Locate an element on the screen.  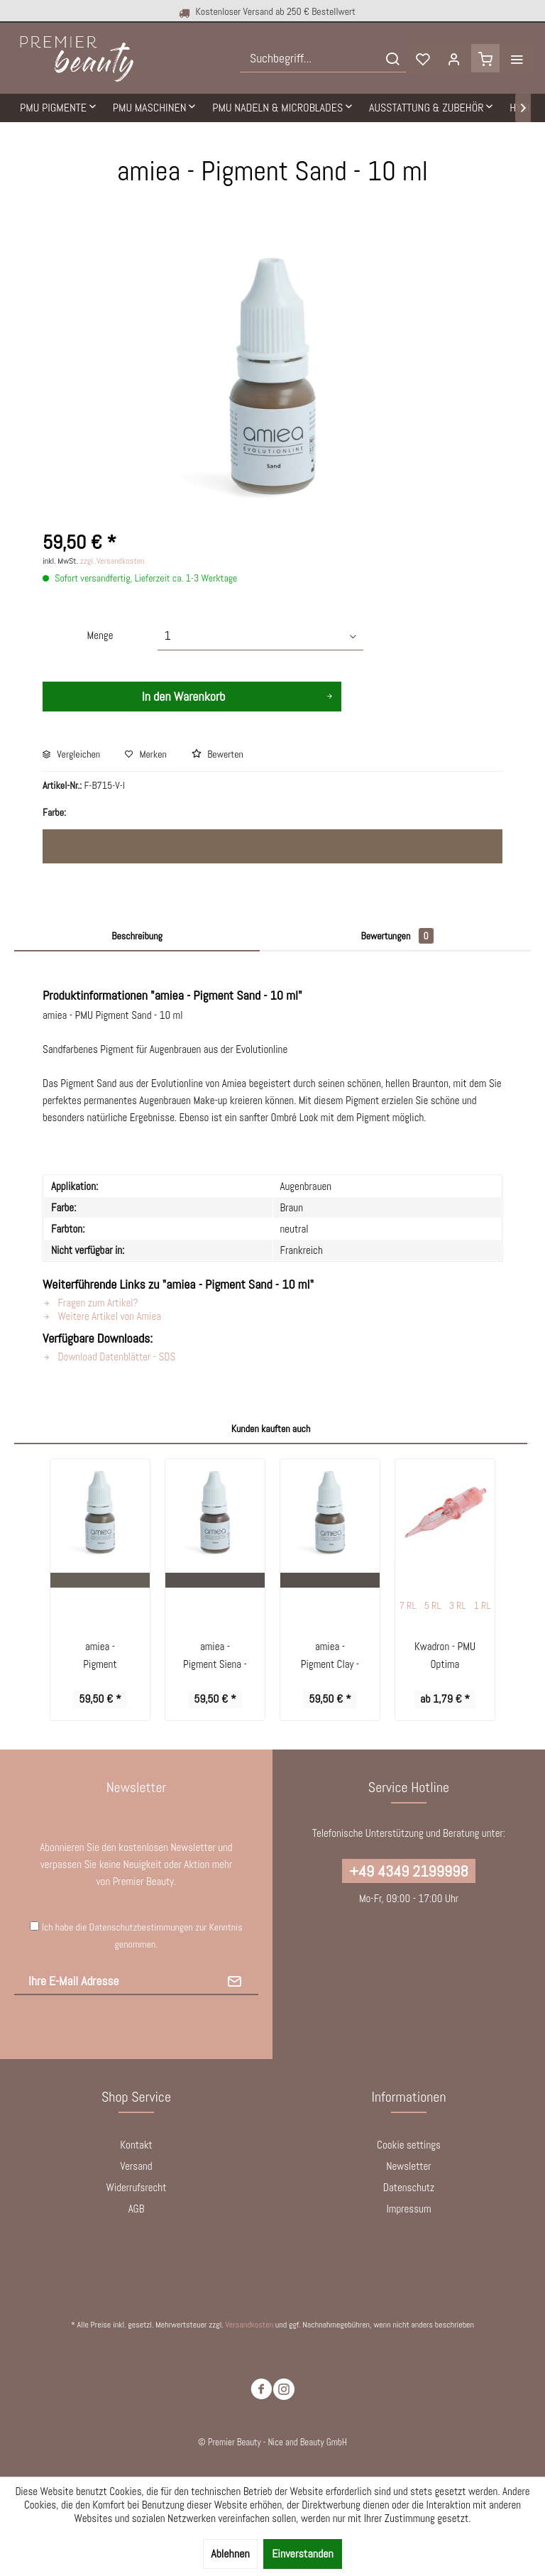
Fragen zum Artikel? is located at coordinates (90, 1302).